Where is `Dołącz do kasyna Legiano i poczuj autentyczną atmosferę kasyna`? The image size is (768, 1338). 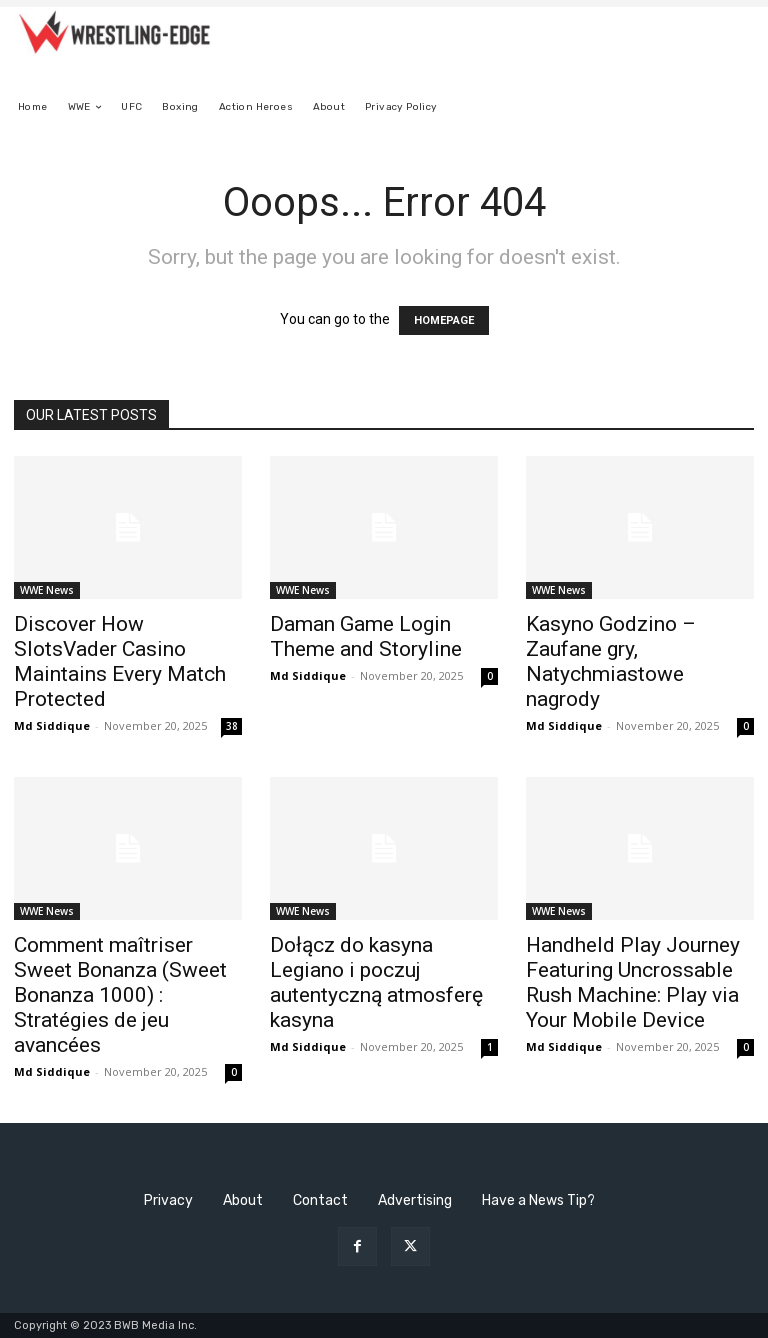
Dołącz do kasyna Legiano i poczuj autentyczną atmosferę kasyna is located at coordinates (376, 982).